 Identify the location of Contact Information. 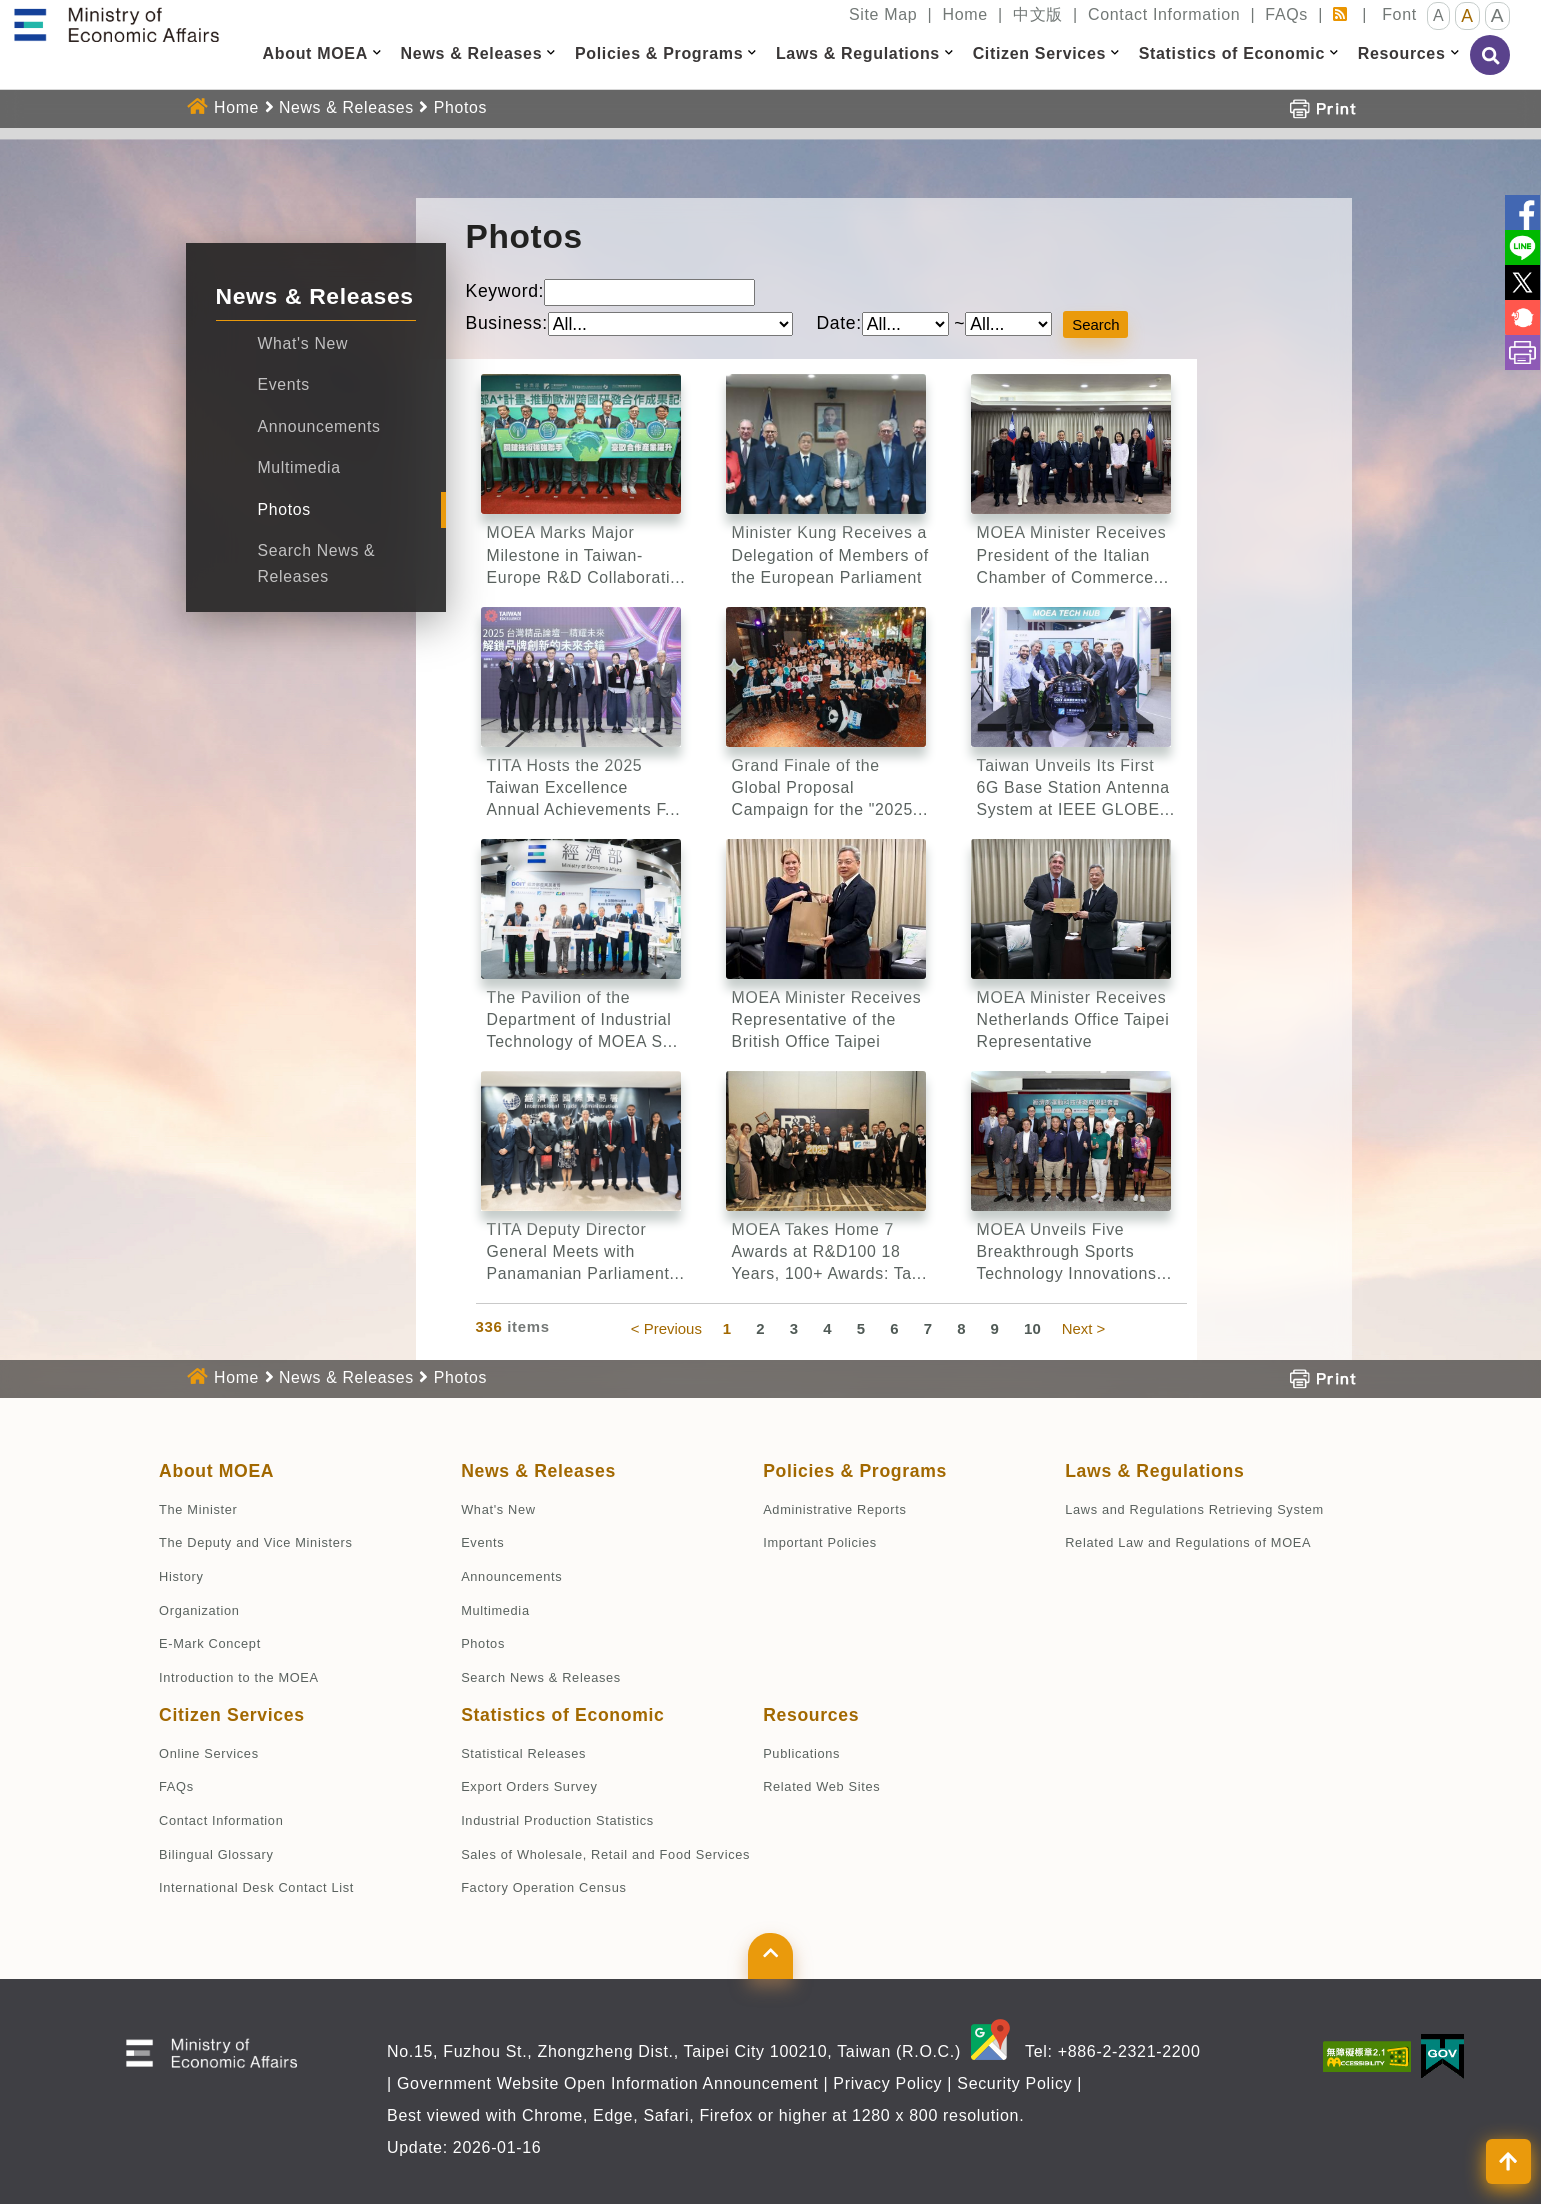
(1164, 14).